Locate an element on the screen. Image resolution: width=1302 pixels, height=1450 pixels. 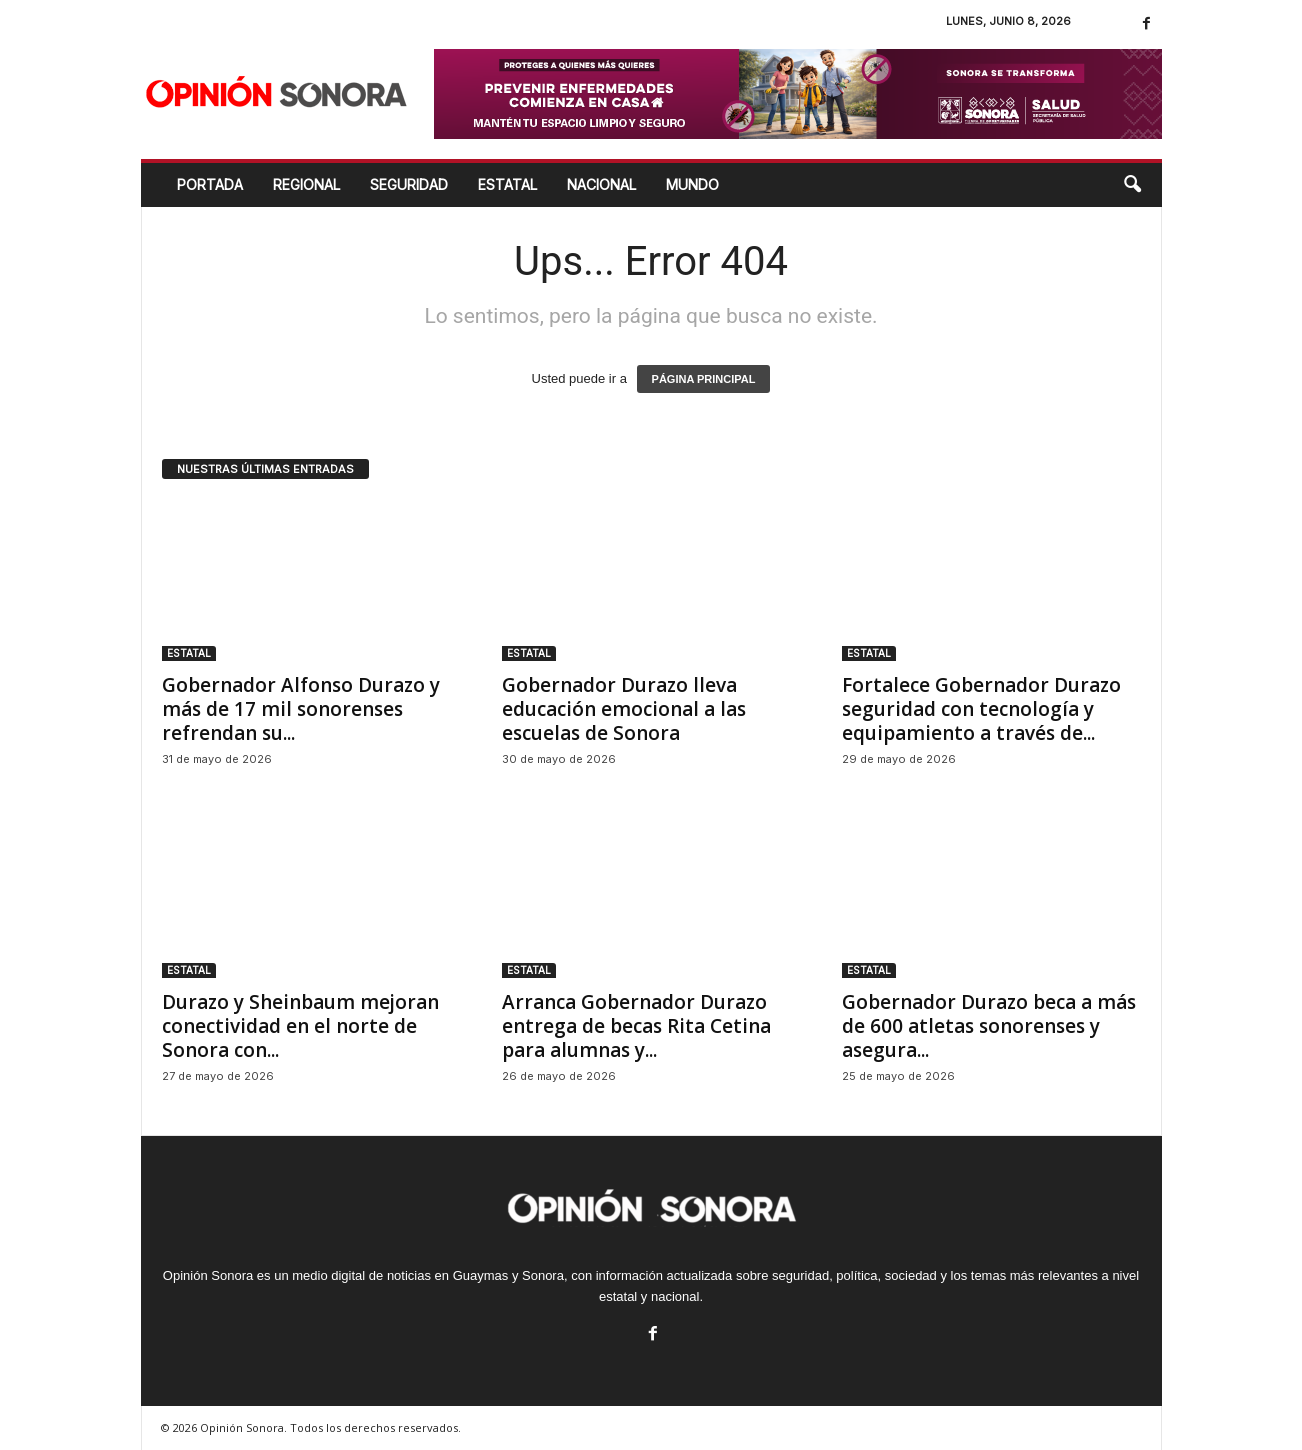
Durazo y Sheinbaum mejoran conectividad en el norte de Sonora con... is located at coordinates (300, 1026).